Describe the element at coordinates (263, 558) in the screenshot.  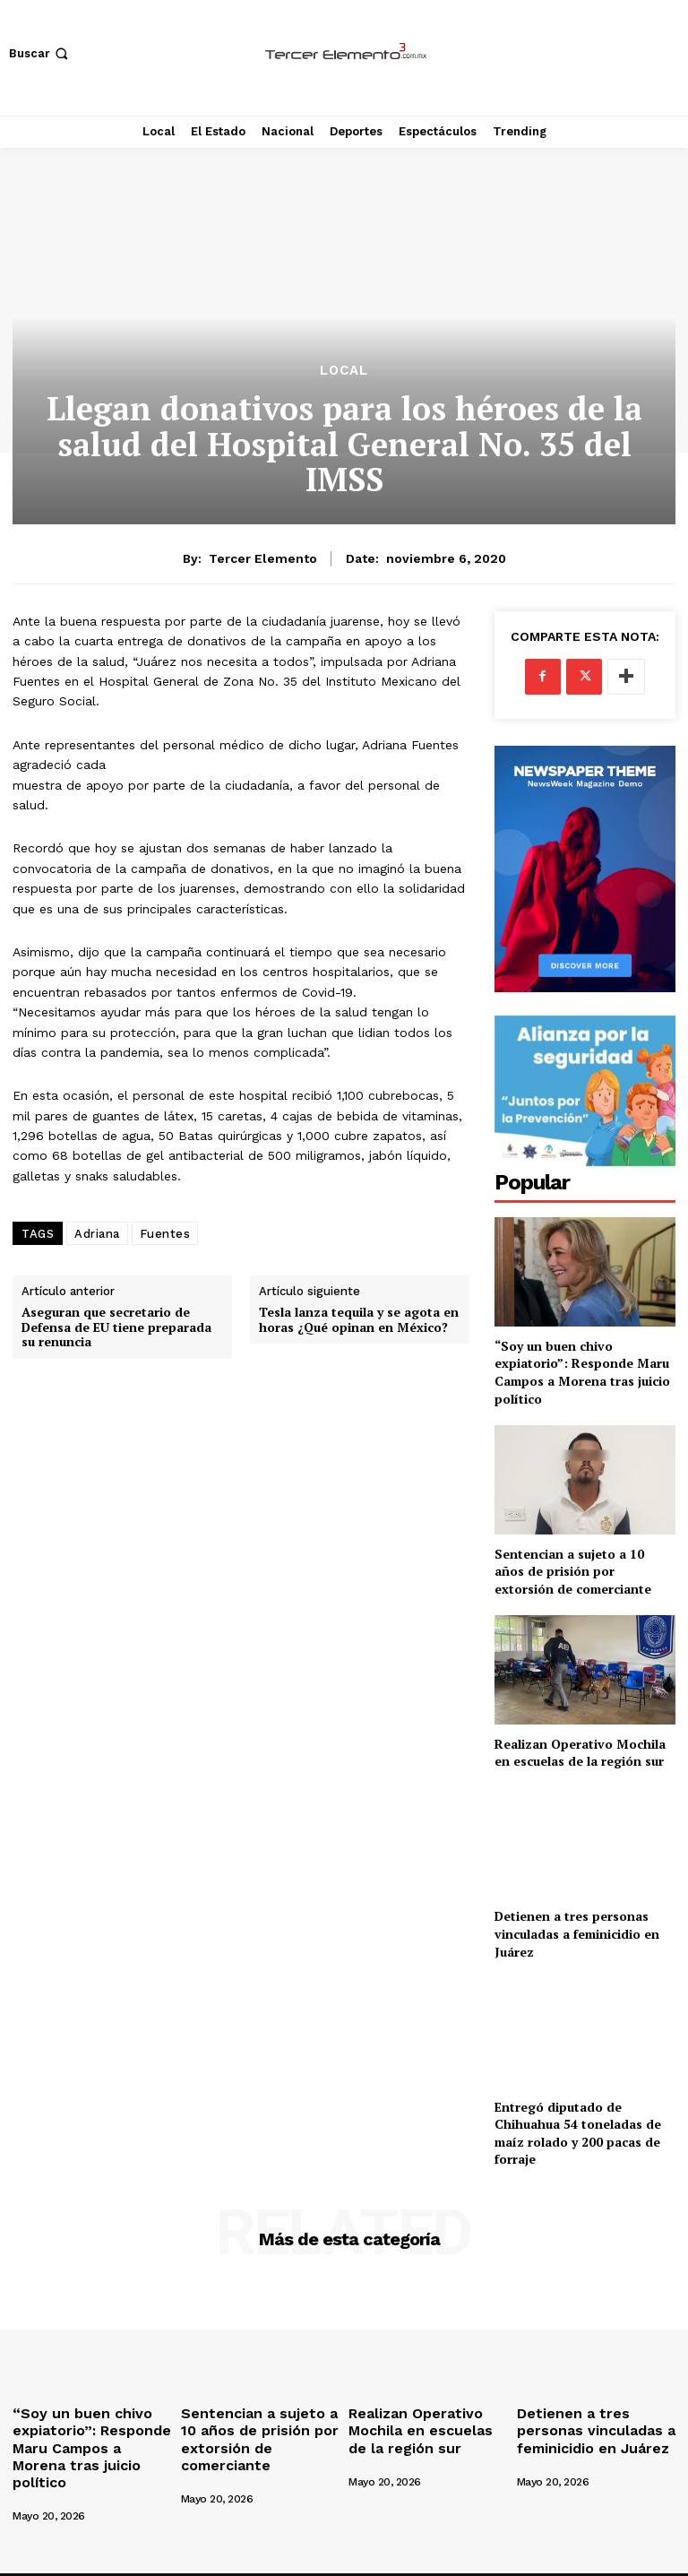
I see `Tercer Elemento` at that location.